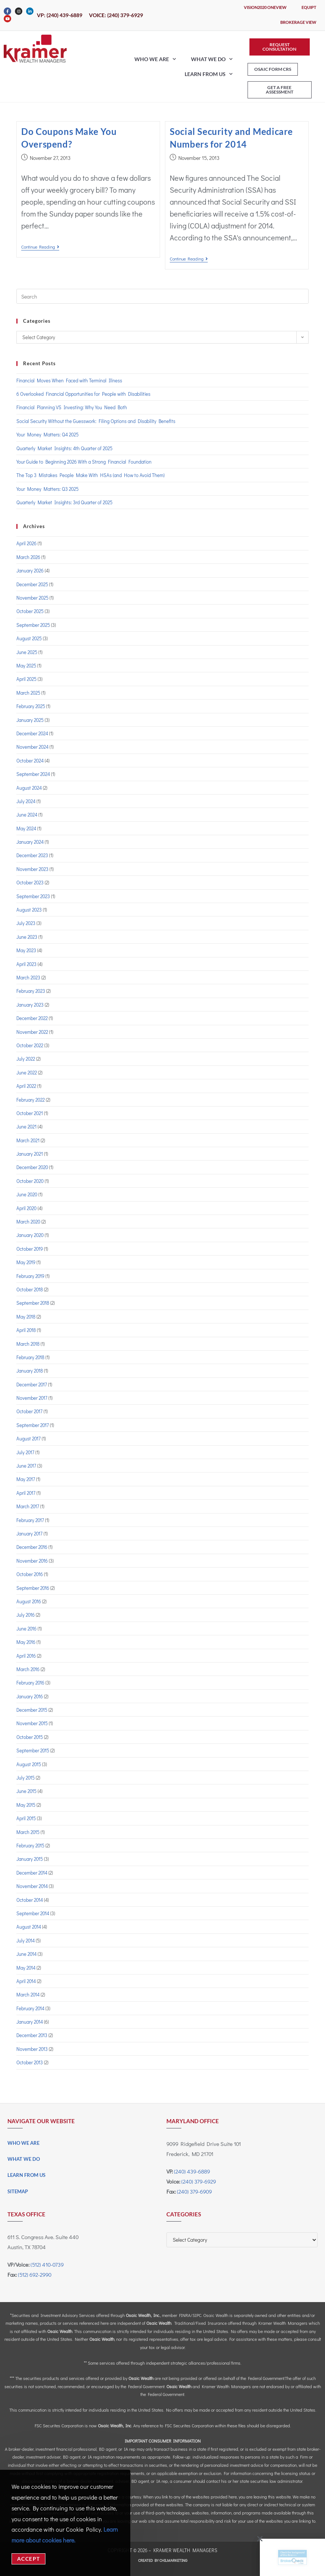  What do you see at coordinates (28, 1221) in the screenshot?
I see `March 2020` at bounding box center [28, 1221].